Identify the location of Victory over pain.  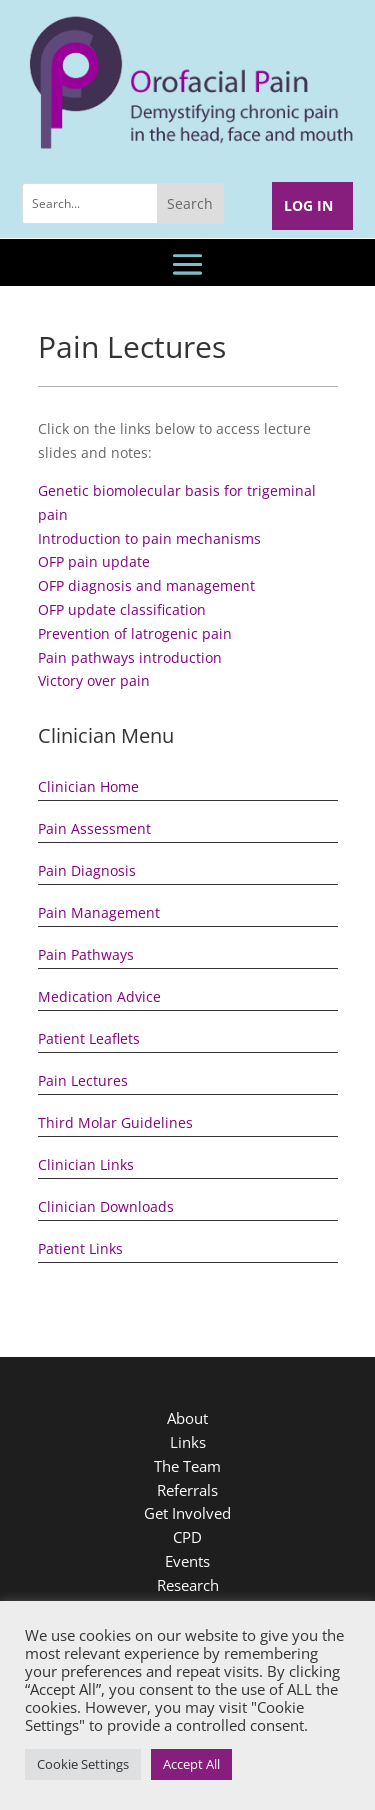
(94, 680).